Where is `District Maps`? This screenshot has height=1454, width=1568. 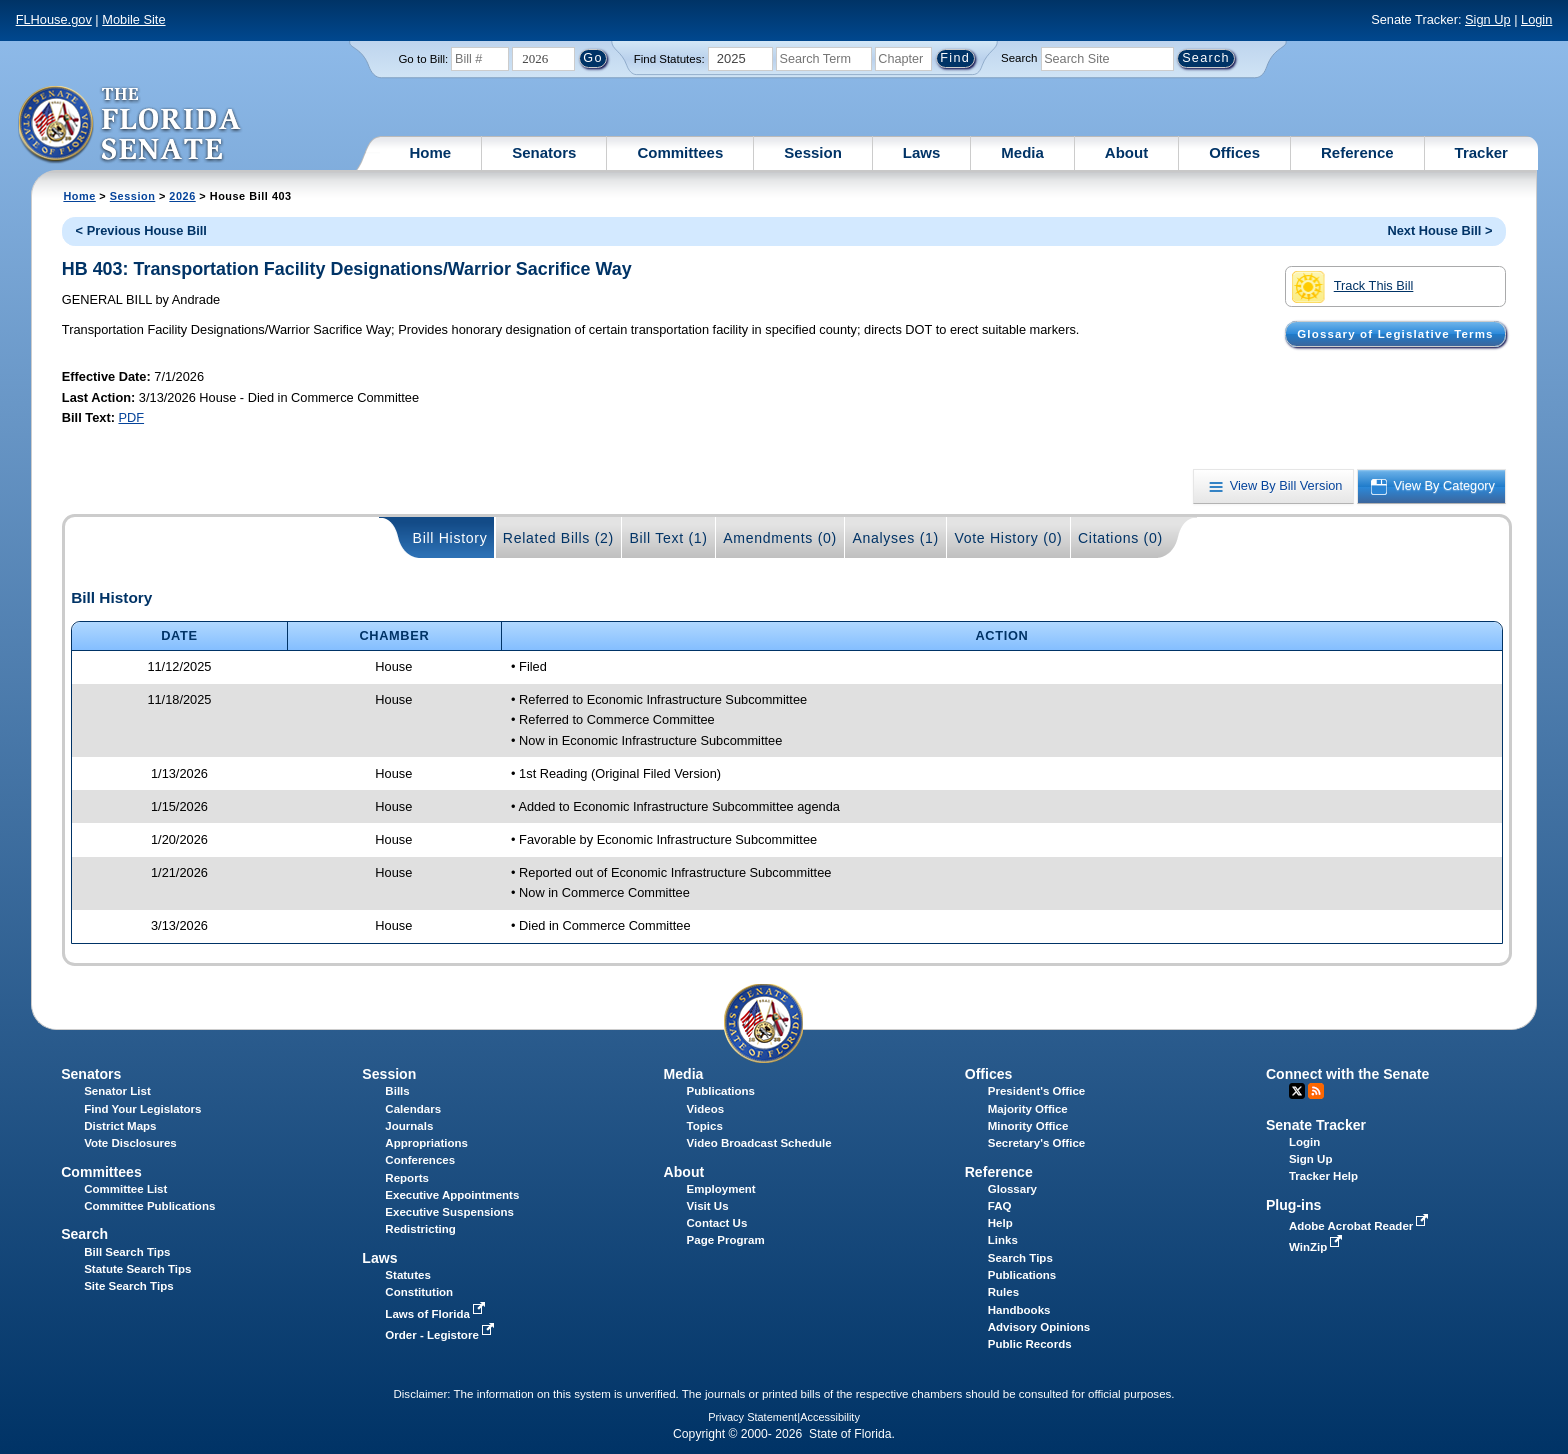 District Maps is located at coordinates (120, 1126).